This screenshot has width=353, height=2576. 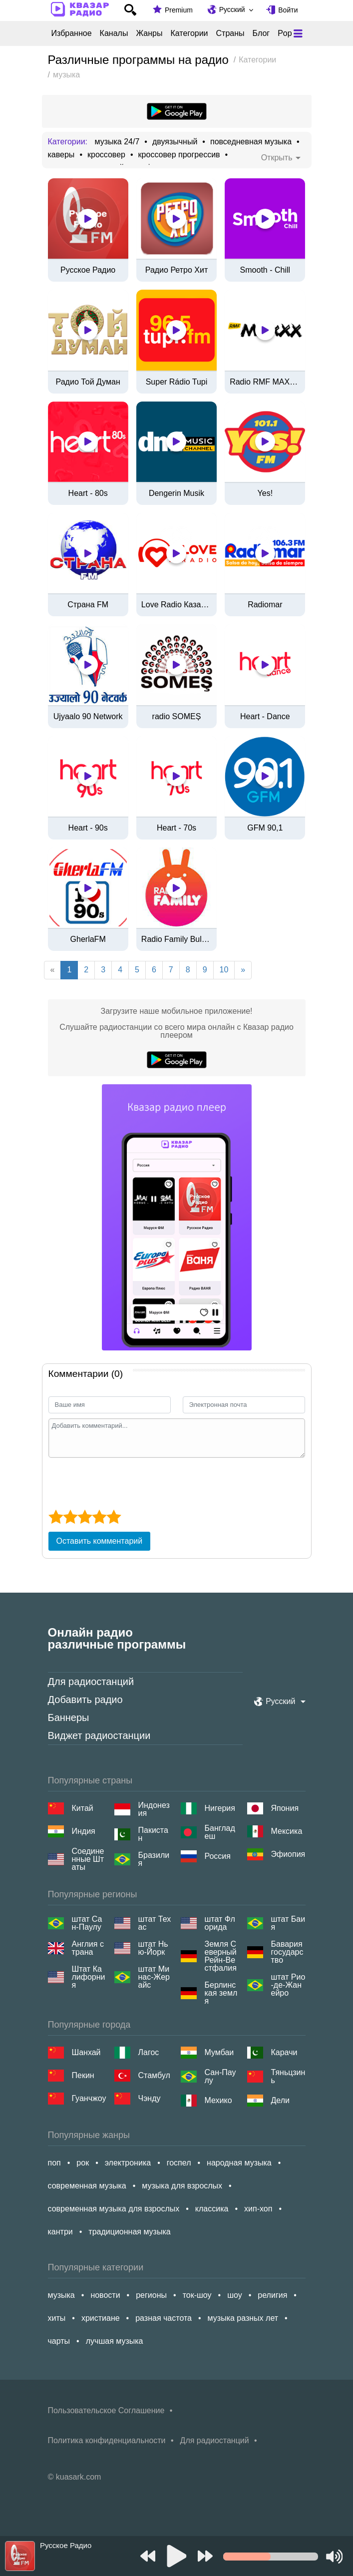 I want to click on Love Radio Казахстан, so click(x=176, y=605).